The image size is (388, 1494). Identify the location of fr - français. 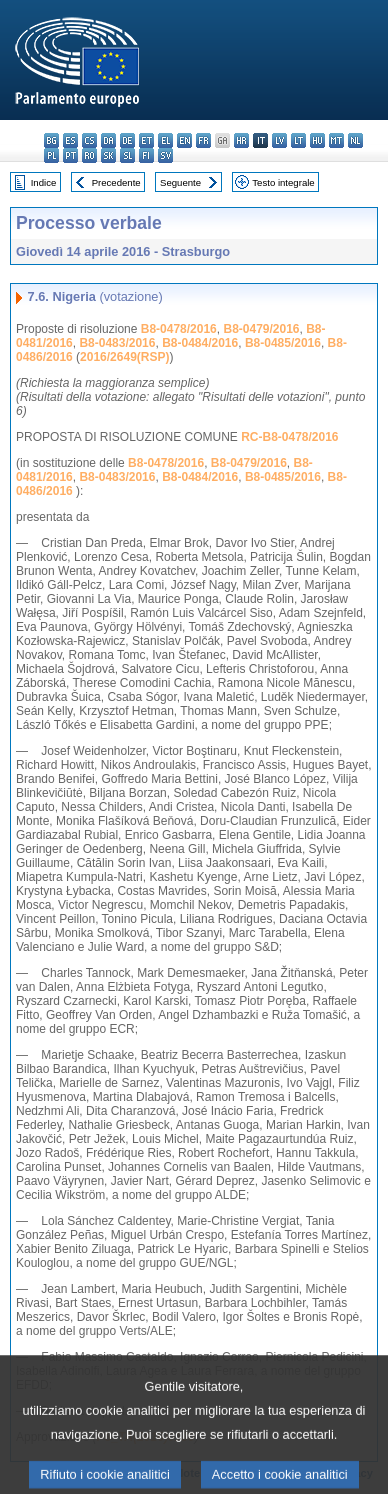
(203, 140).